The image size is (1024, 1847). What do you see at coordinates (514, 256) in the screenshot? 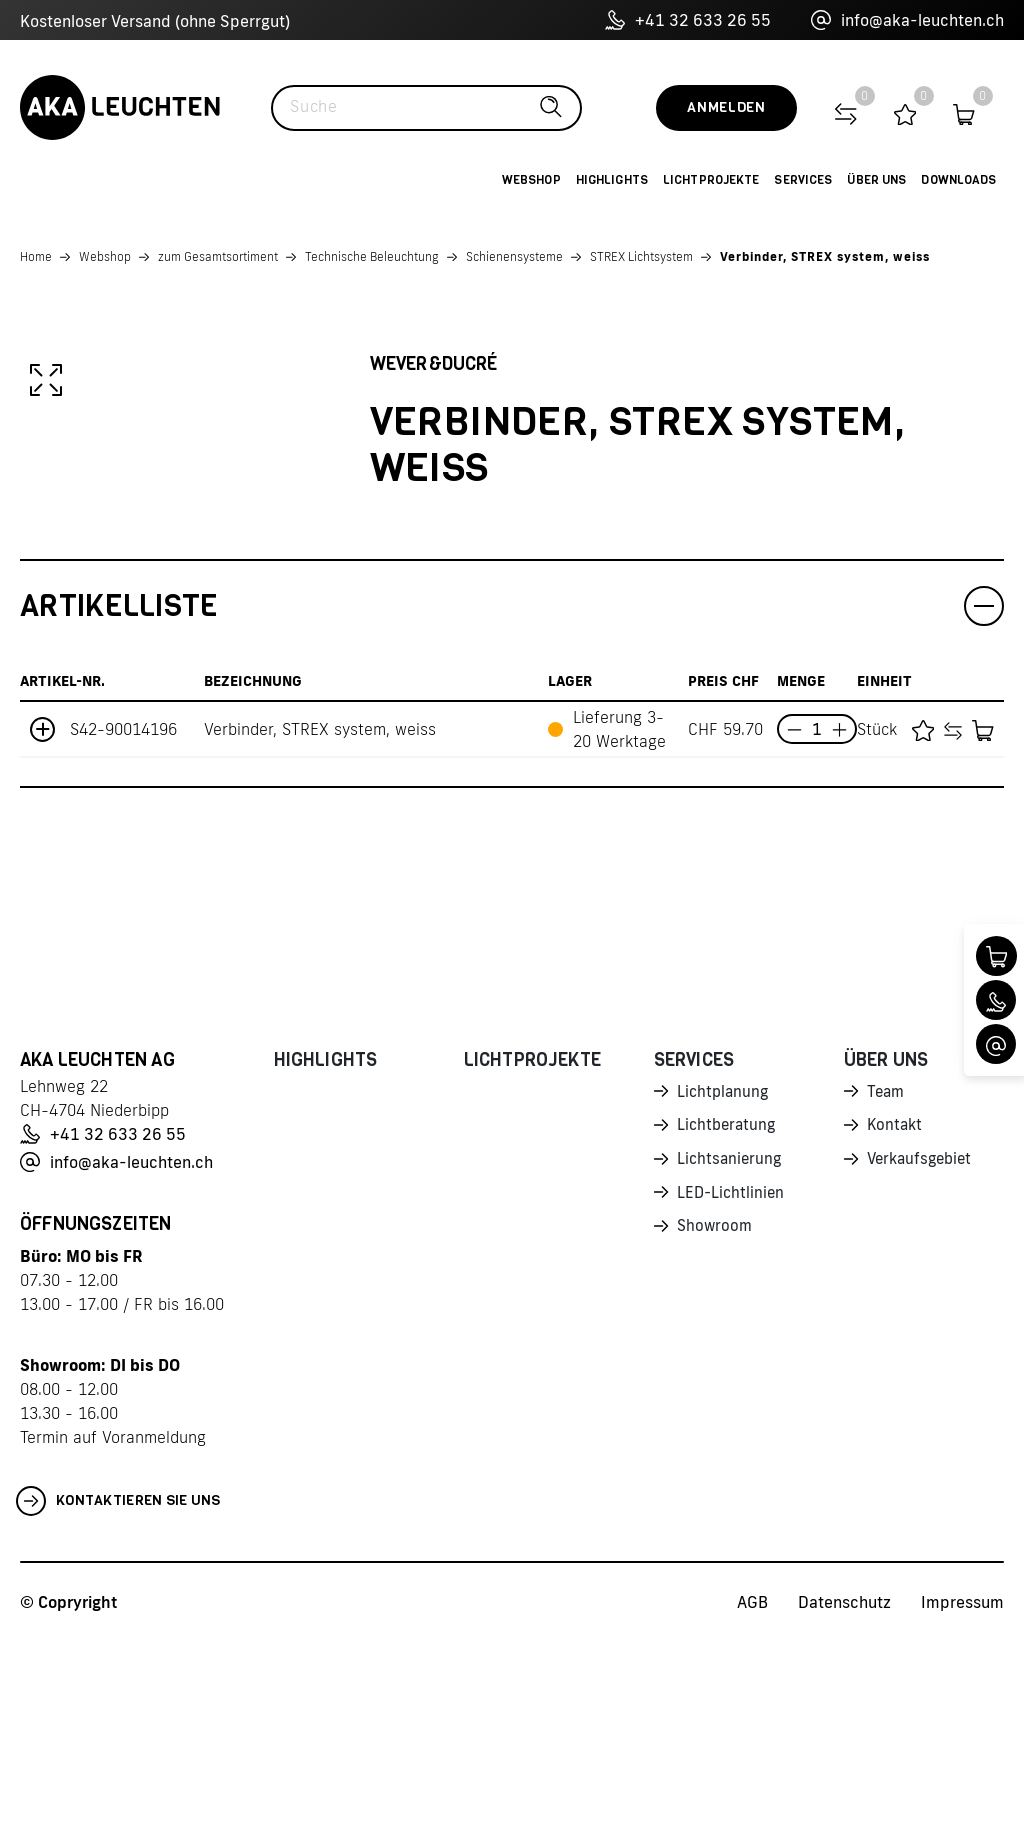
I see `Schienensysteme` at bounding box center [514, 256].